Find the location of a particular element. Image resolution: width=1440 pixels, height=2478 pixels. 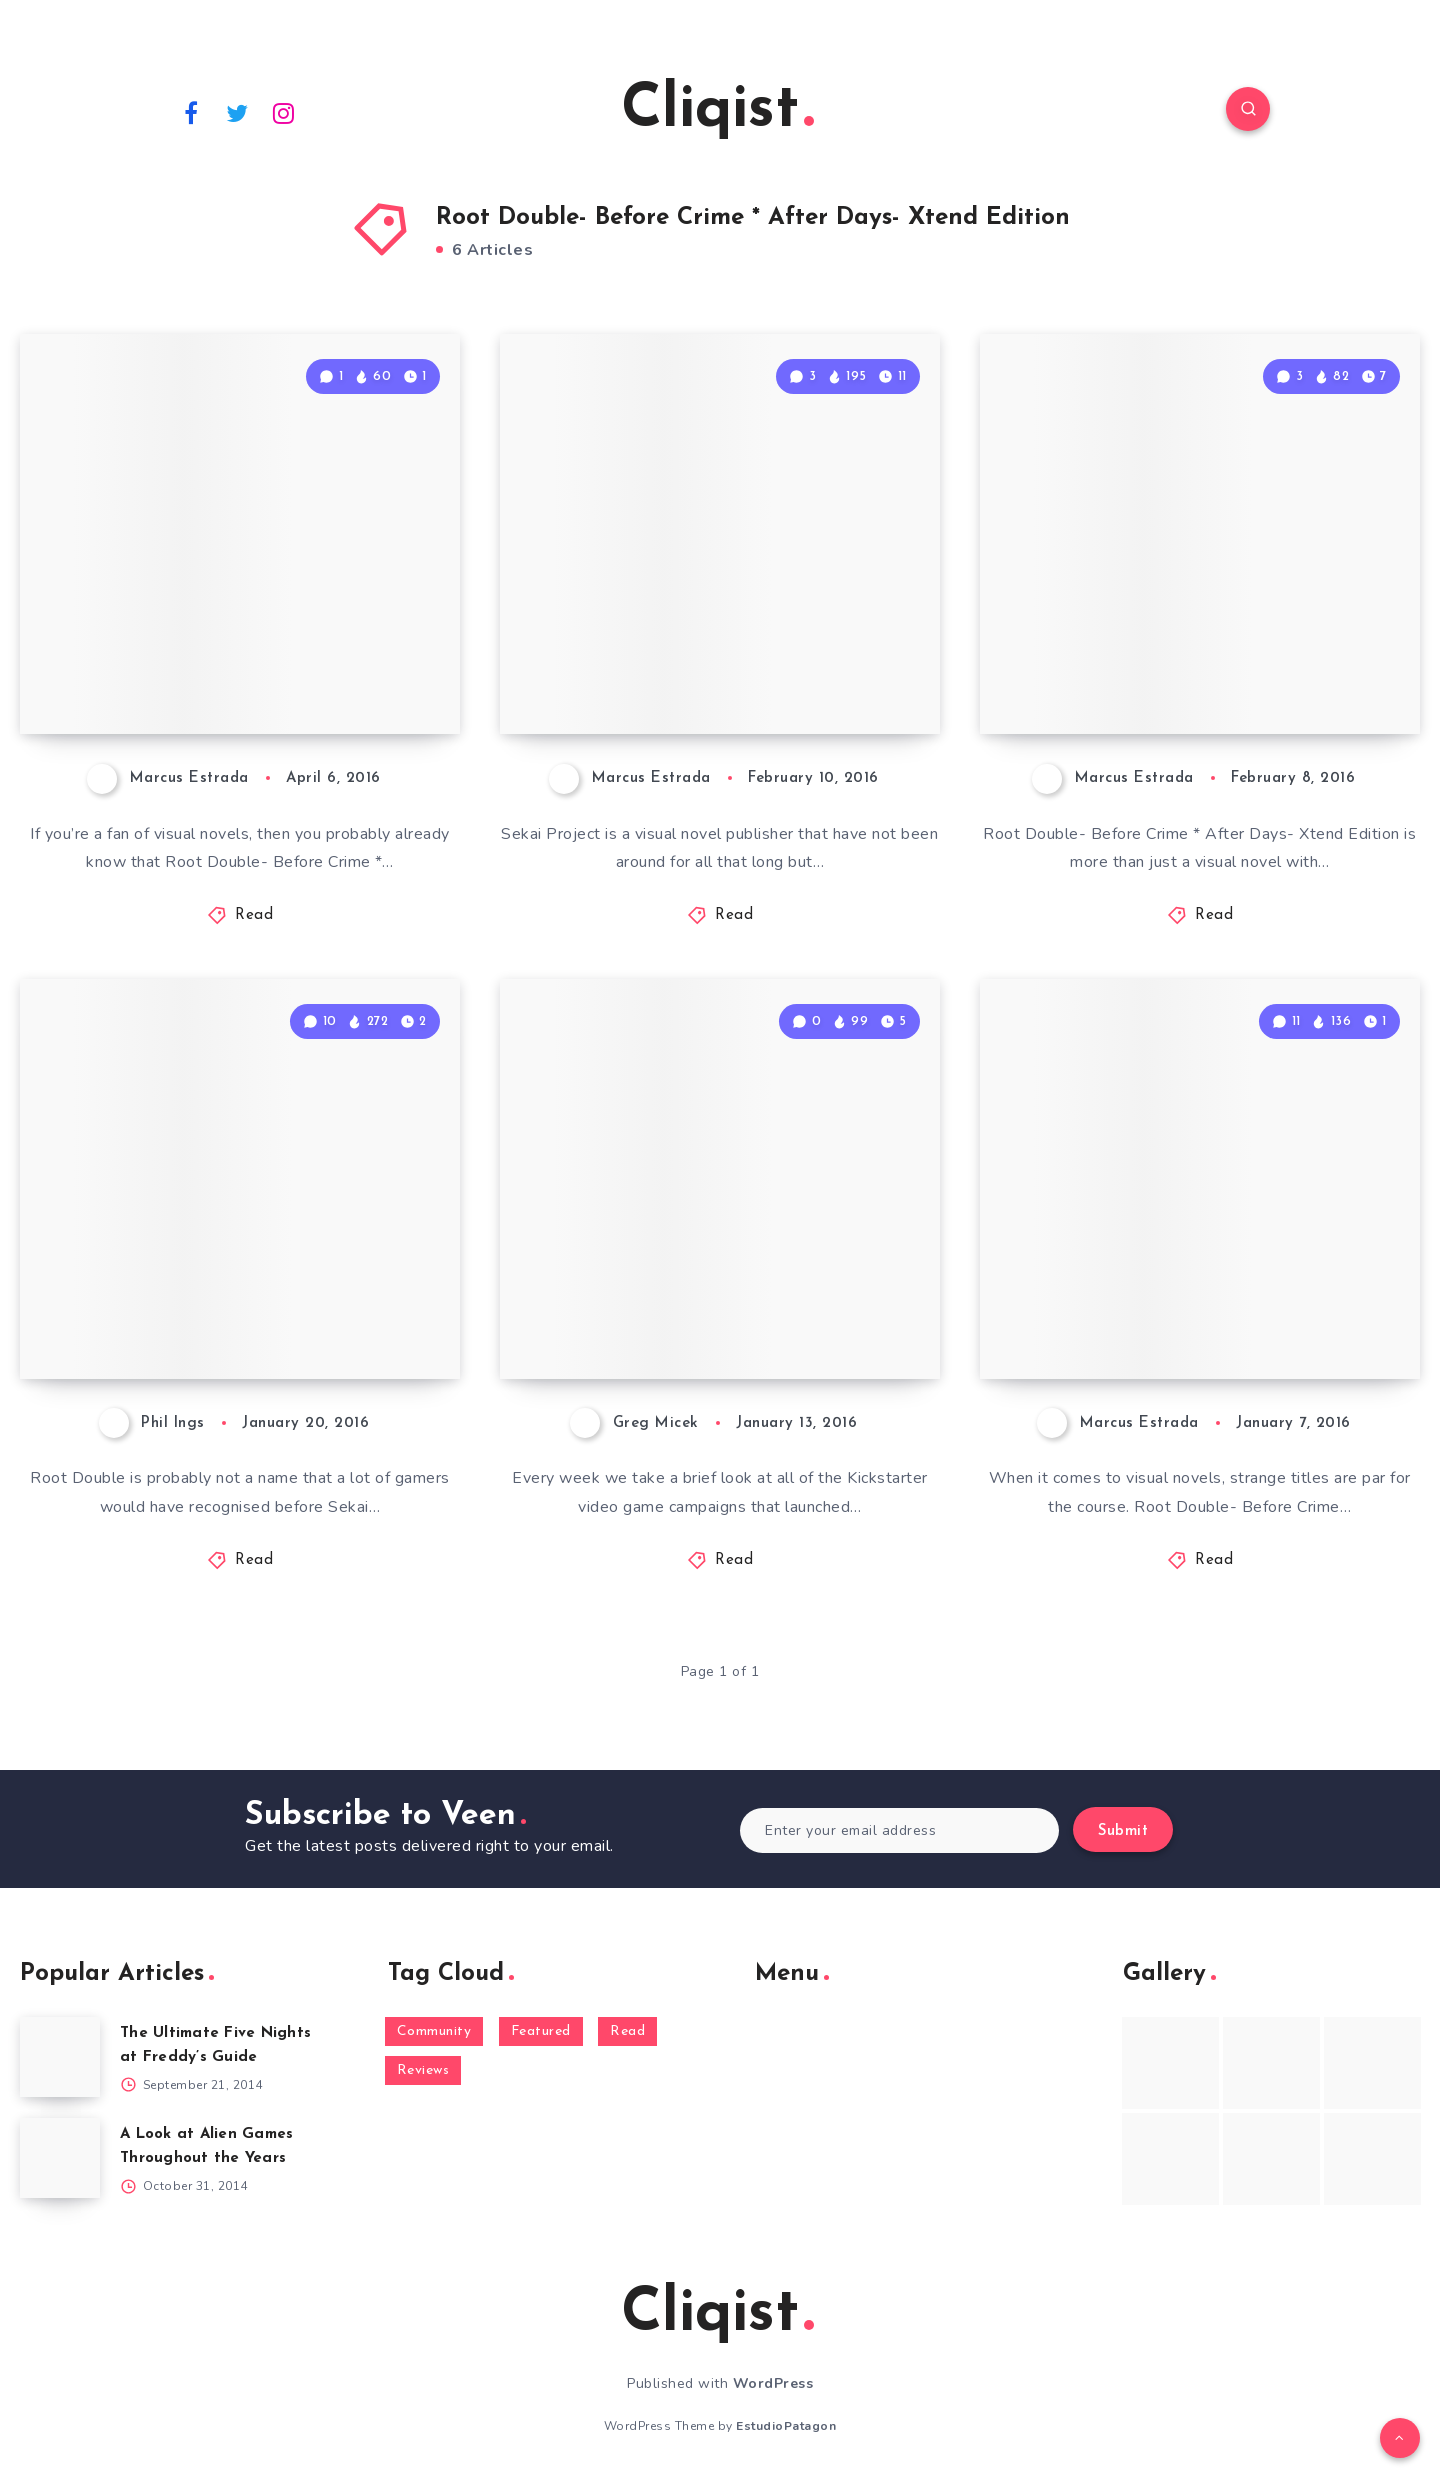

Featured [Featured (172 items)] is located at coordinates (541, 2031).